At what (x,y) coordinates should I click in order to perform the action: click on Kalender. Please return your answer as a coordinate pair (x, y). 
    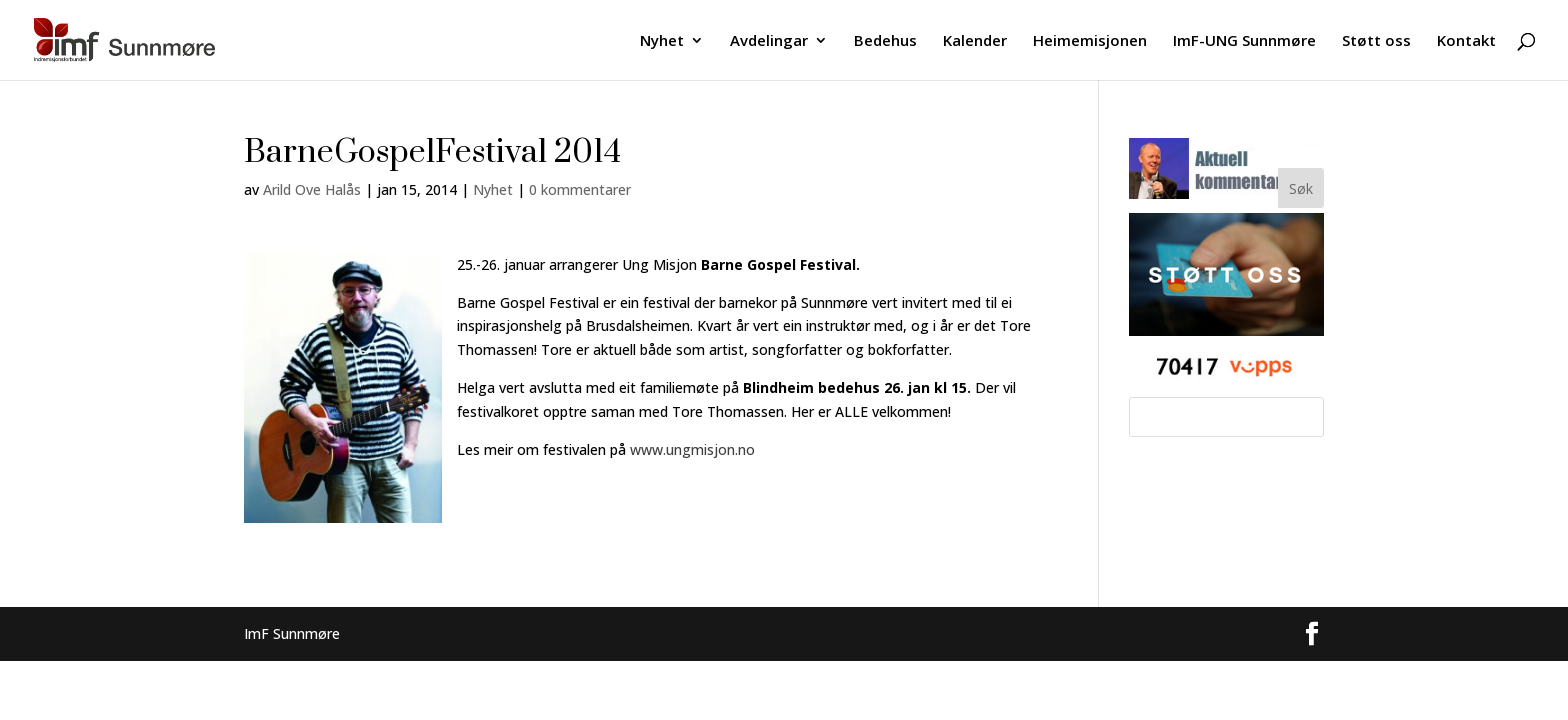
    Looking at the image, I should click on (975, 41).